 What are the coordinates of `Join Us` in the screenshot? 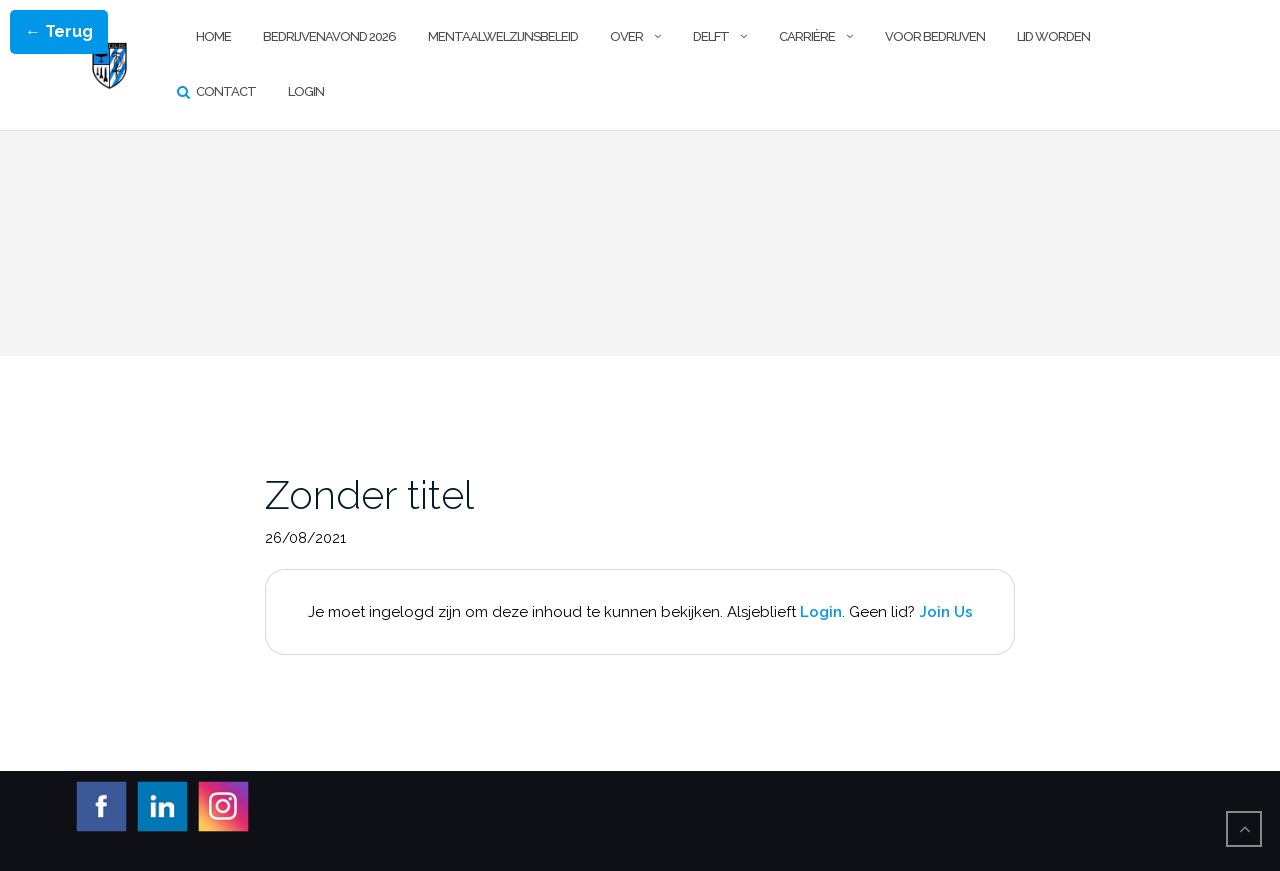 It's located at (946, 612).